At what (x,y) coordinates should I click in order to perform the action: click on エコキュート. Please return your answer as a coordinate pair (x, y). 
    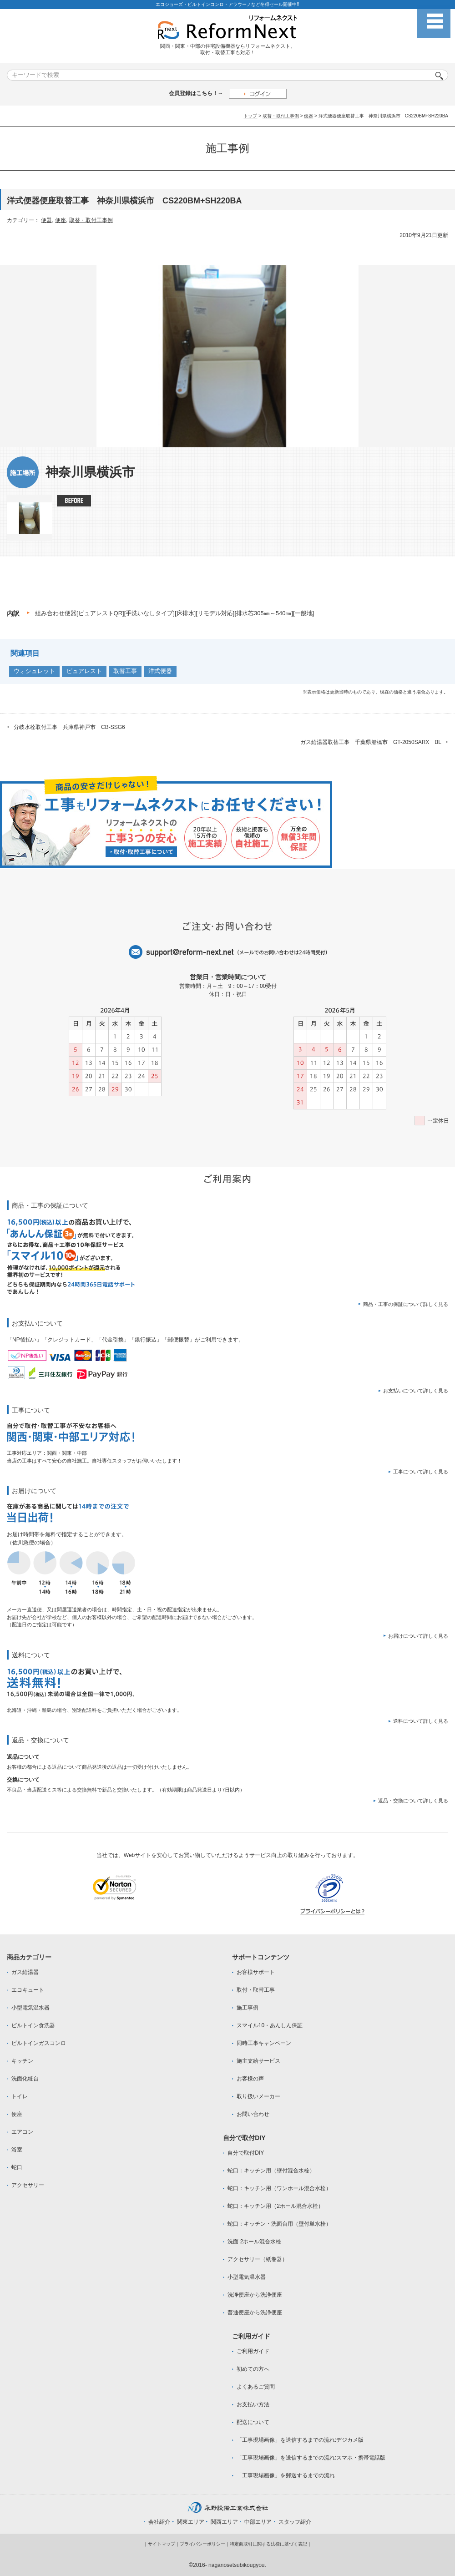
    Looking at the image, I should click on (27, 1990).